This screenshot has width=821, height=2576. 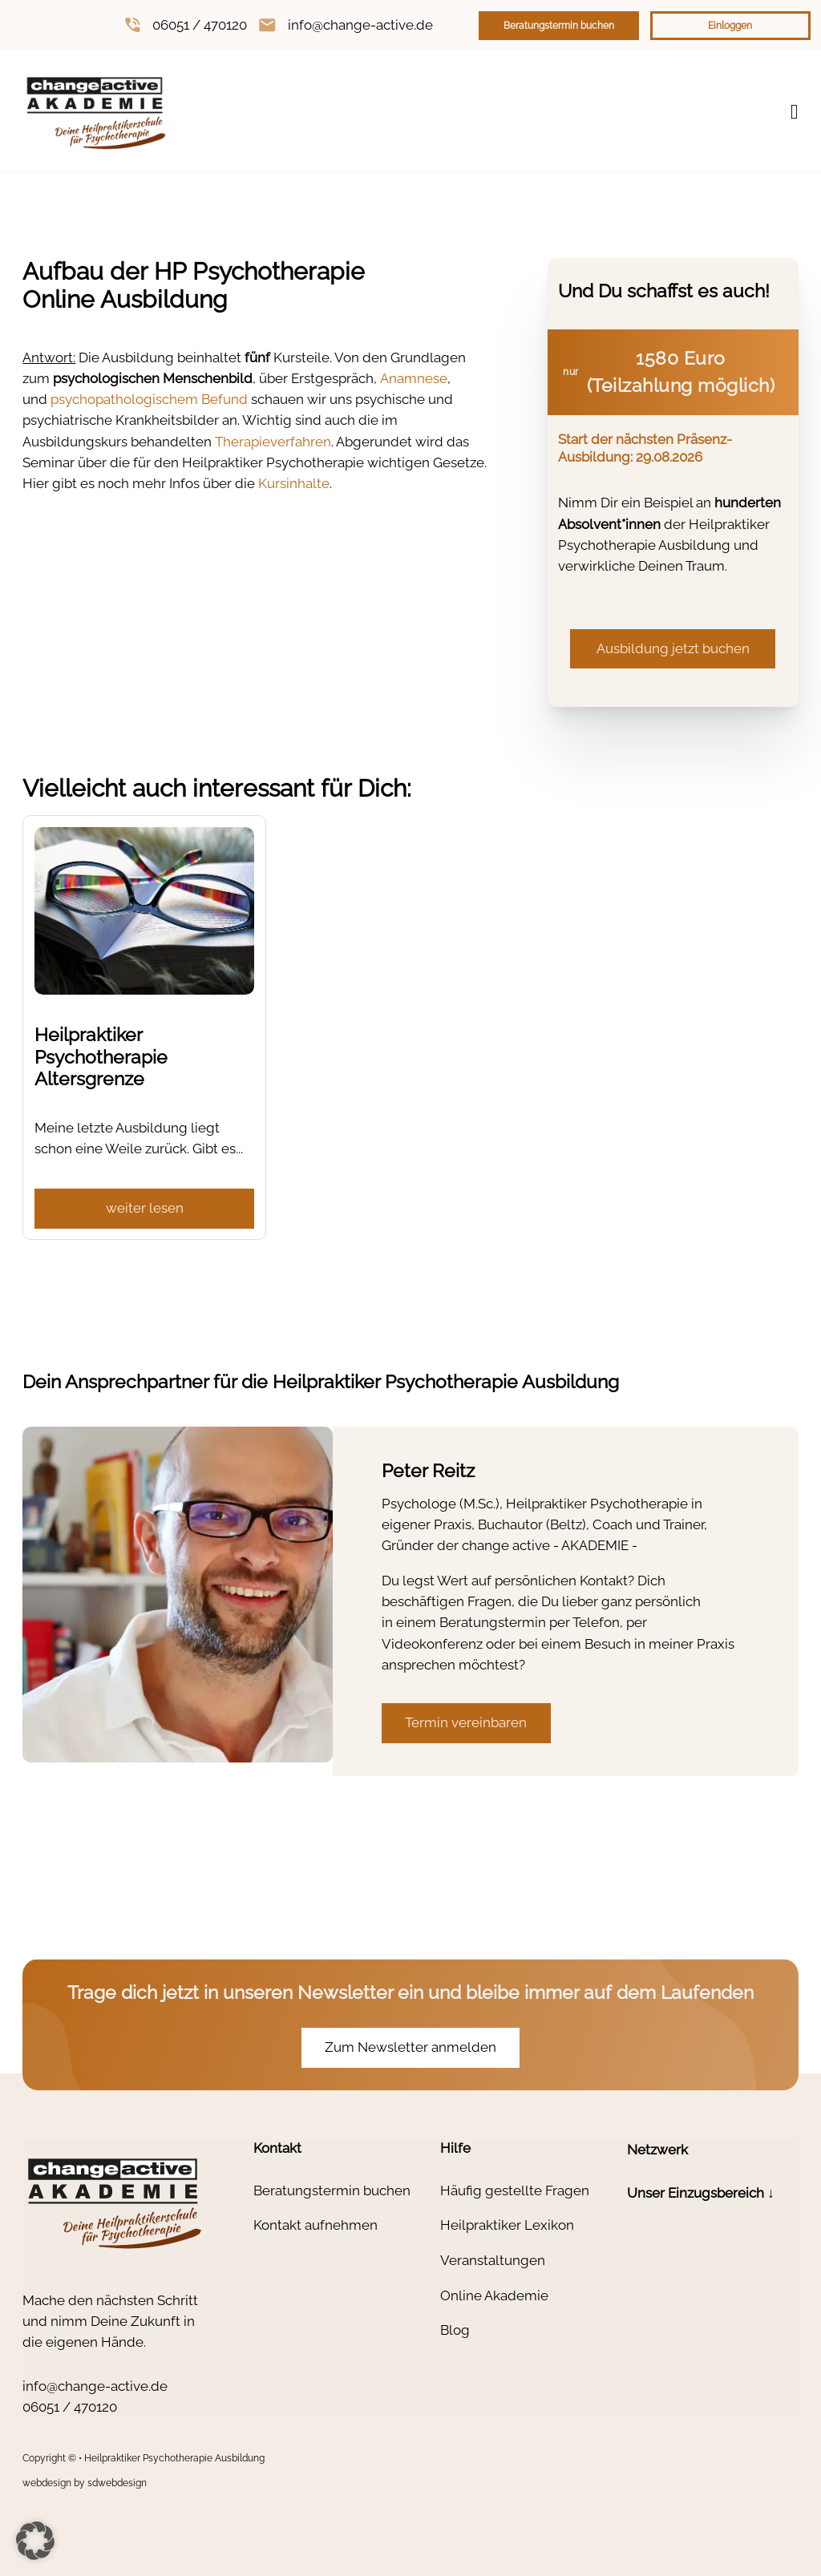 I want to click on Blog, so click(x=455, y=2330).